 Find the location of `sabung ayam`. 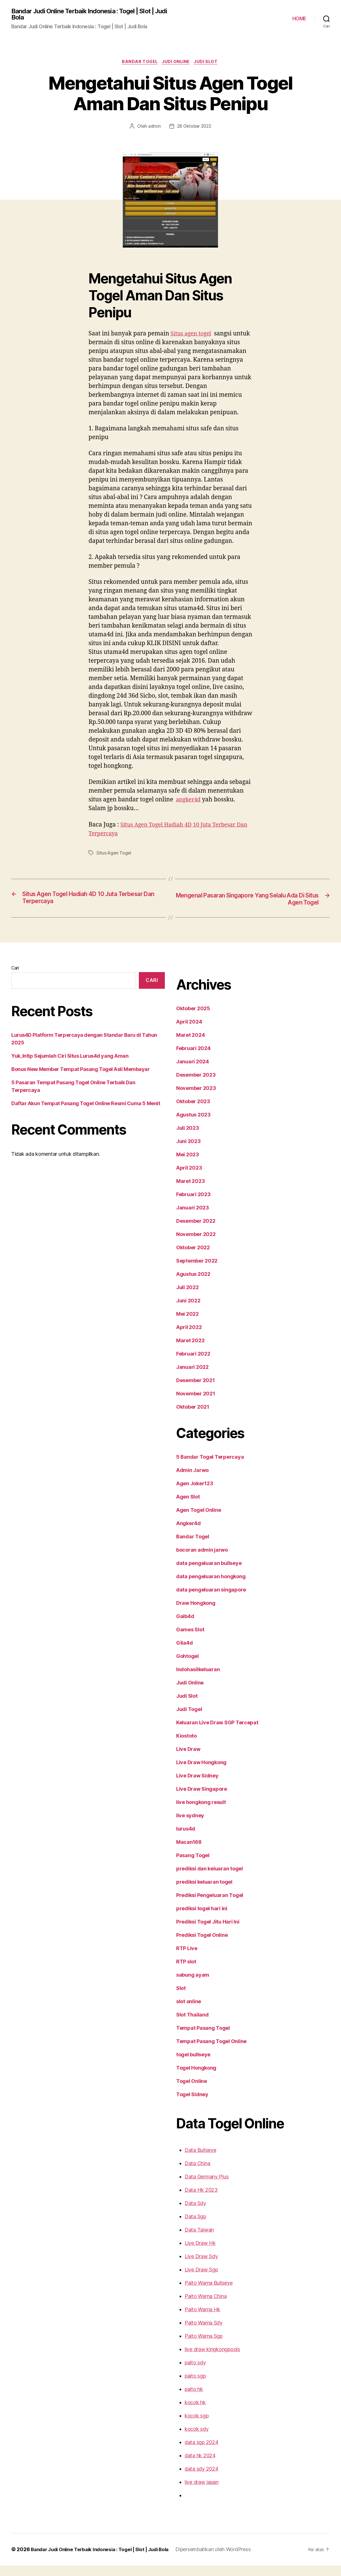

sabung ayam is located at coordinates (192, 1985).